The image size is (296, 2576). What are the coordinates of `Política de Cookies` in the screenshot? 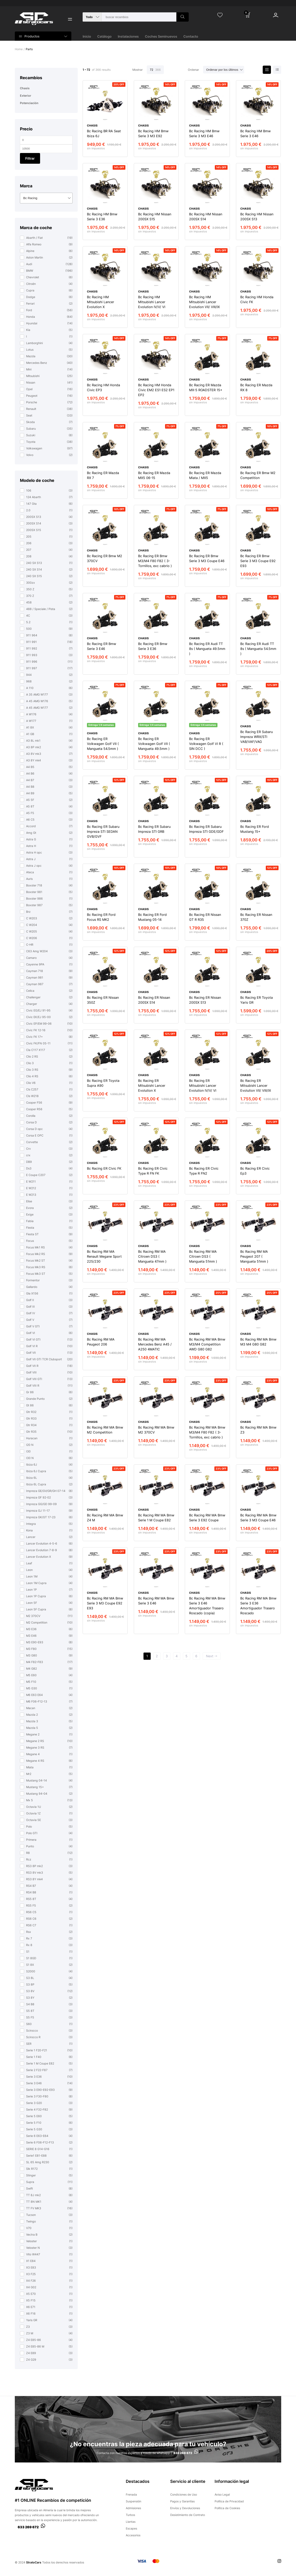 It's located at (227, 2508).